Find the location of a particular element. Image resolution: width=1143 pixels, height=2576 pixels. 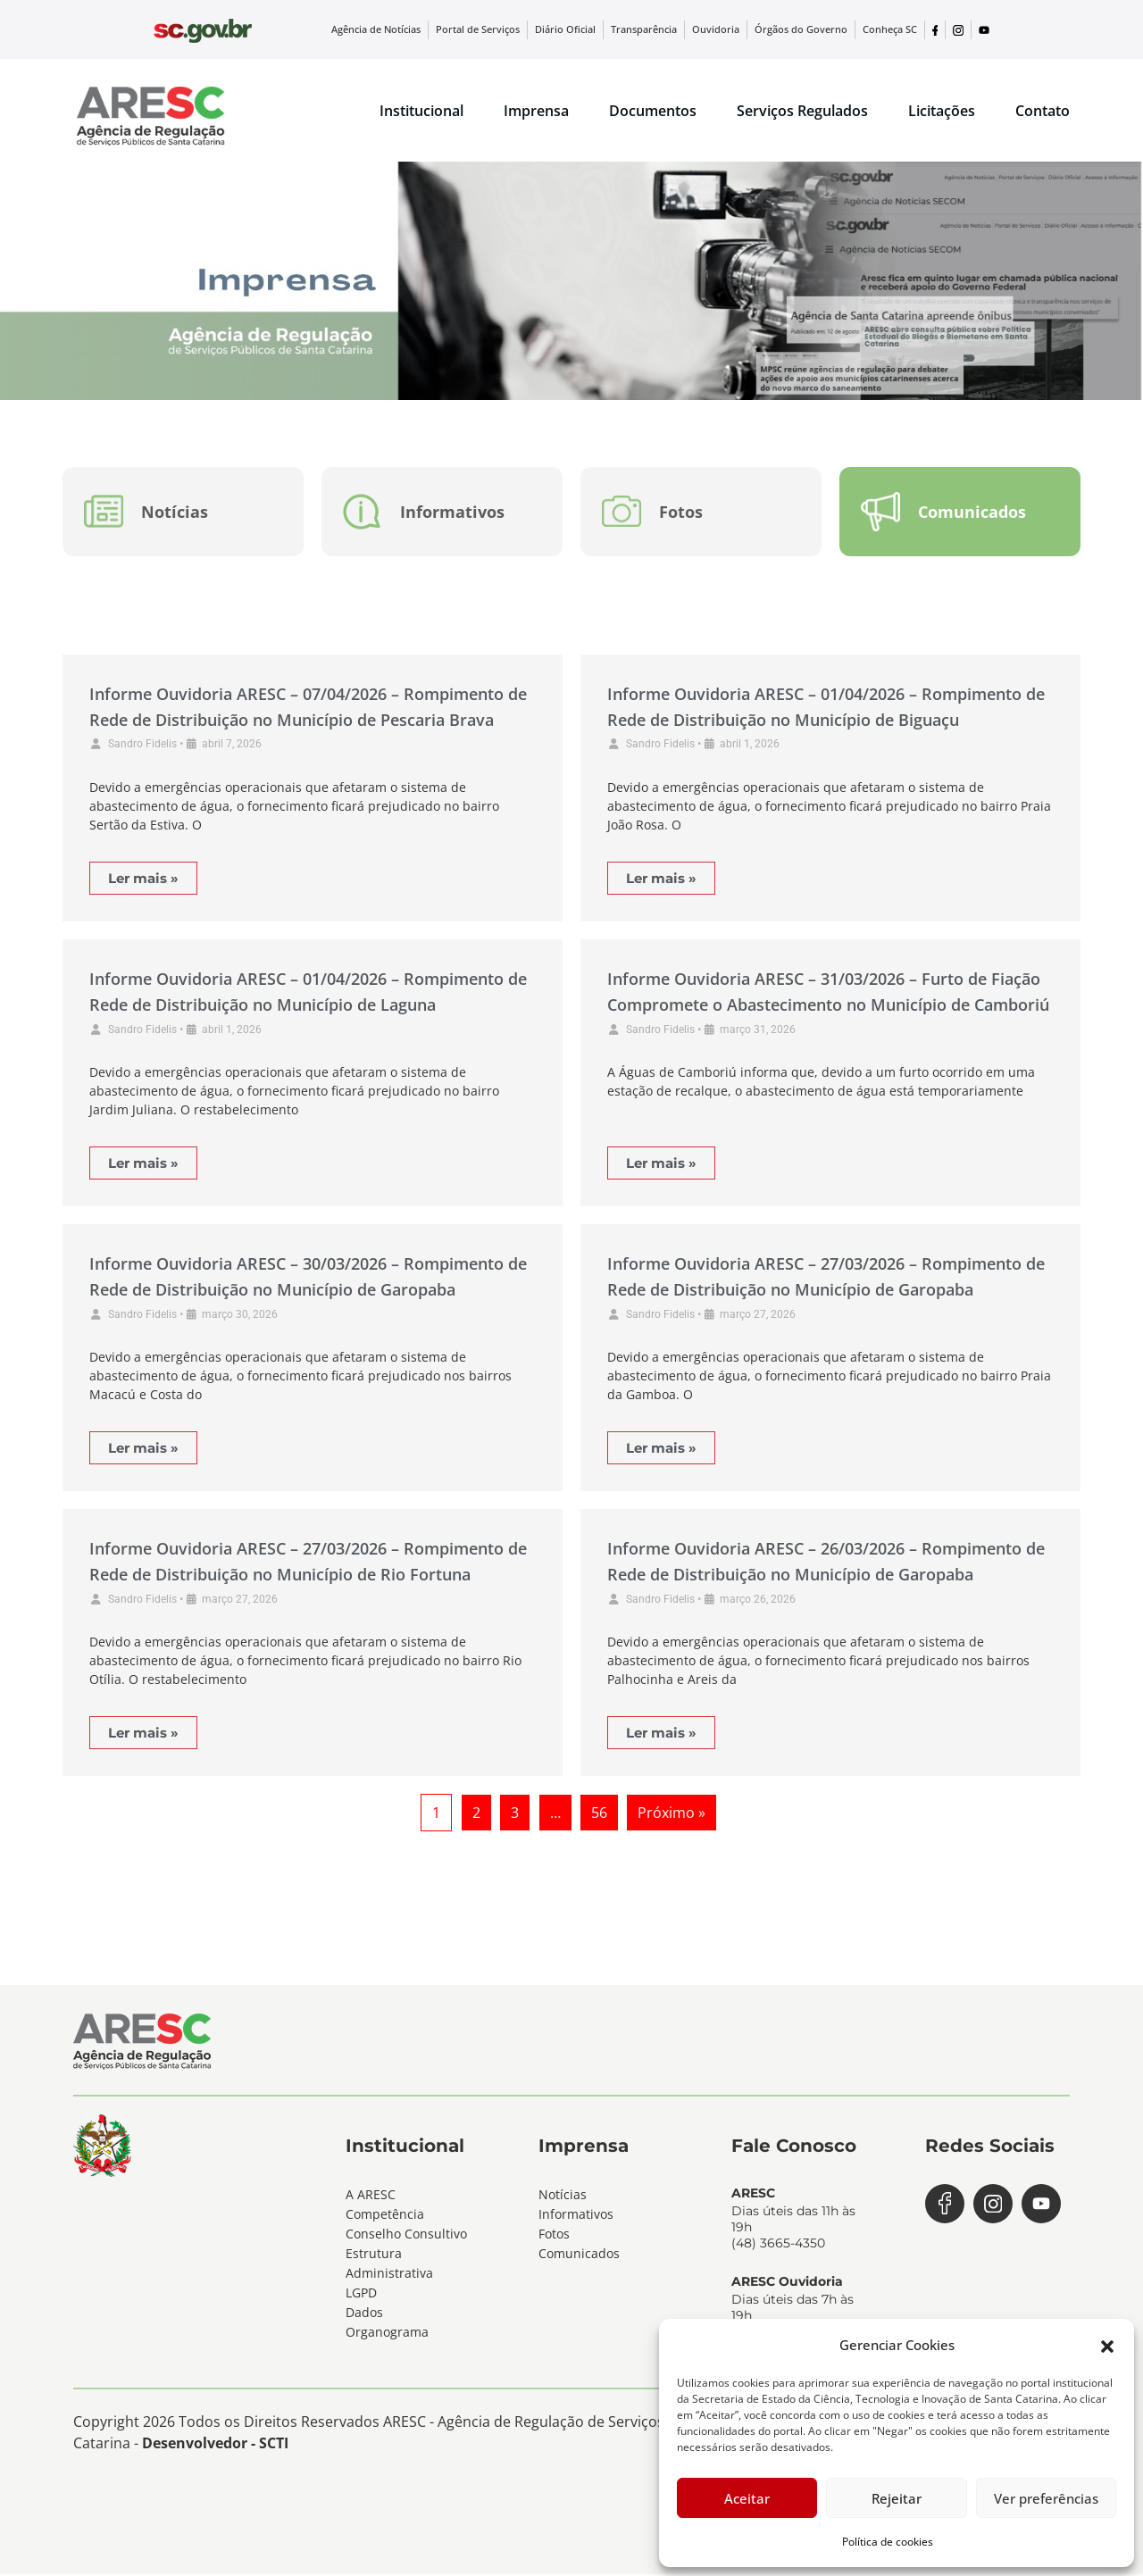

Imprensa is located at coordinates (536, 111).